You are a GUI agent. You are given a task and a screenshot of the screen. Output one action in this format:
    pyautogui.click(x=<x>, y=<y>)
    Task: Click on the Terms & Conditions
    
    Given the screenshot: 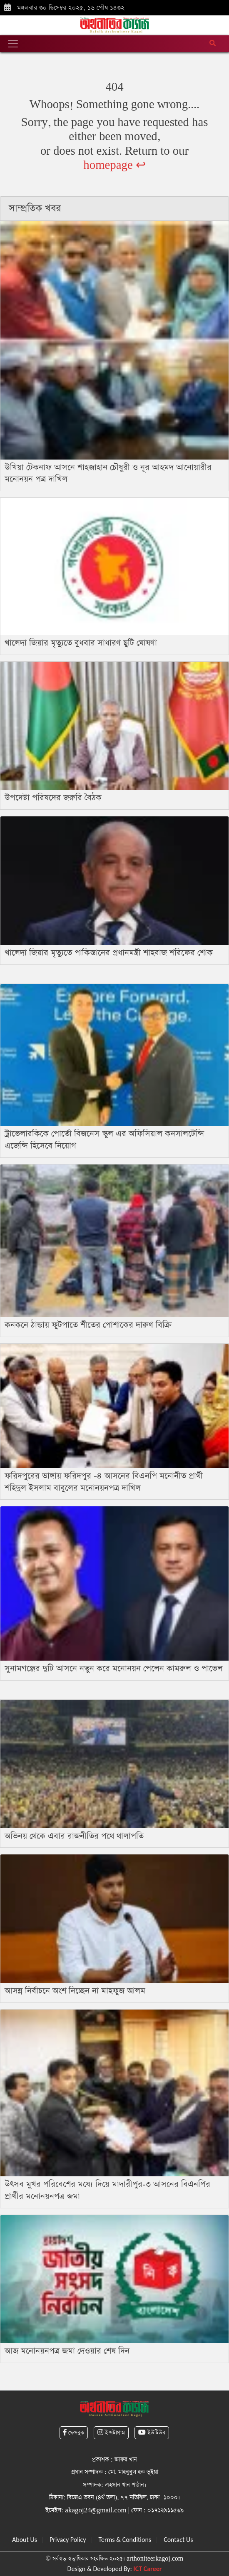 What is the action you would take?
    pyautogui.click(x=125, y=2540)
    